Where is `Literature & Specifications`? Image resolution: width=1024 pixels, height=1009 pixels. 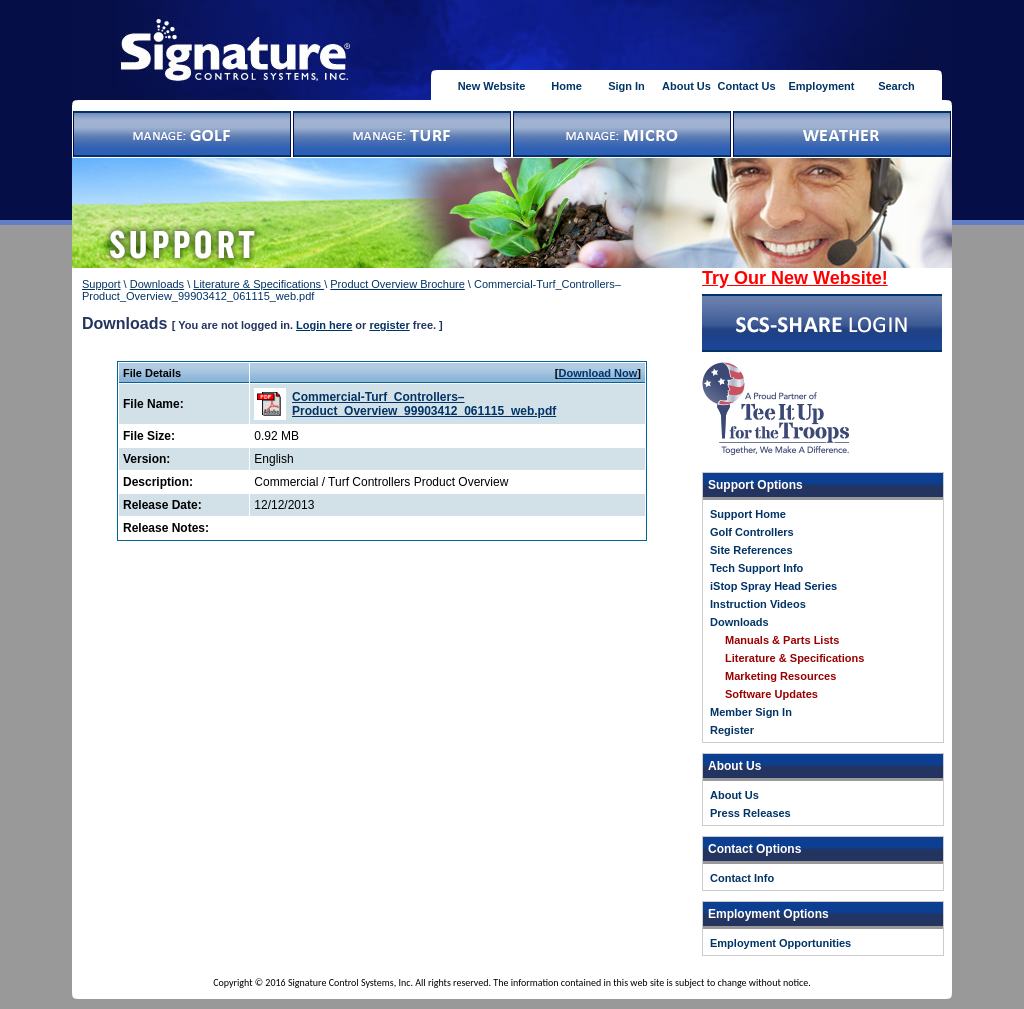
Literature & Specifications is located at coordinates (258, 284).